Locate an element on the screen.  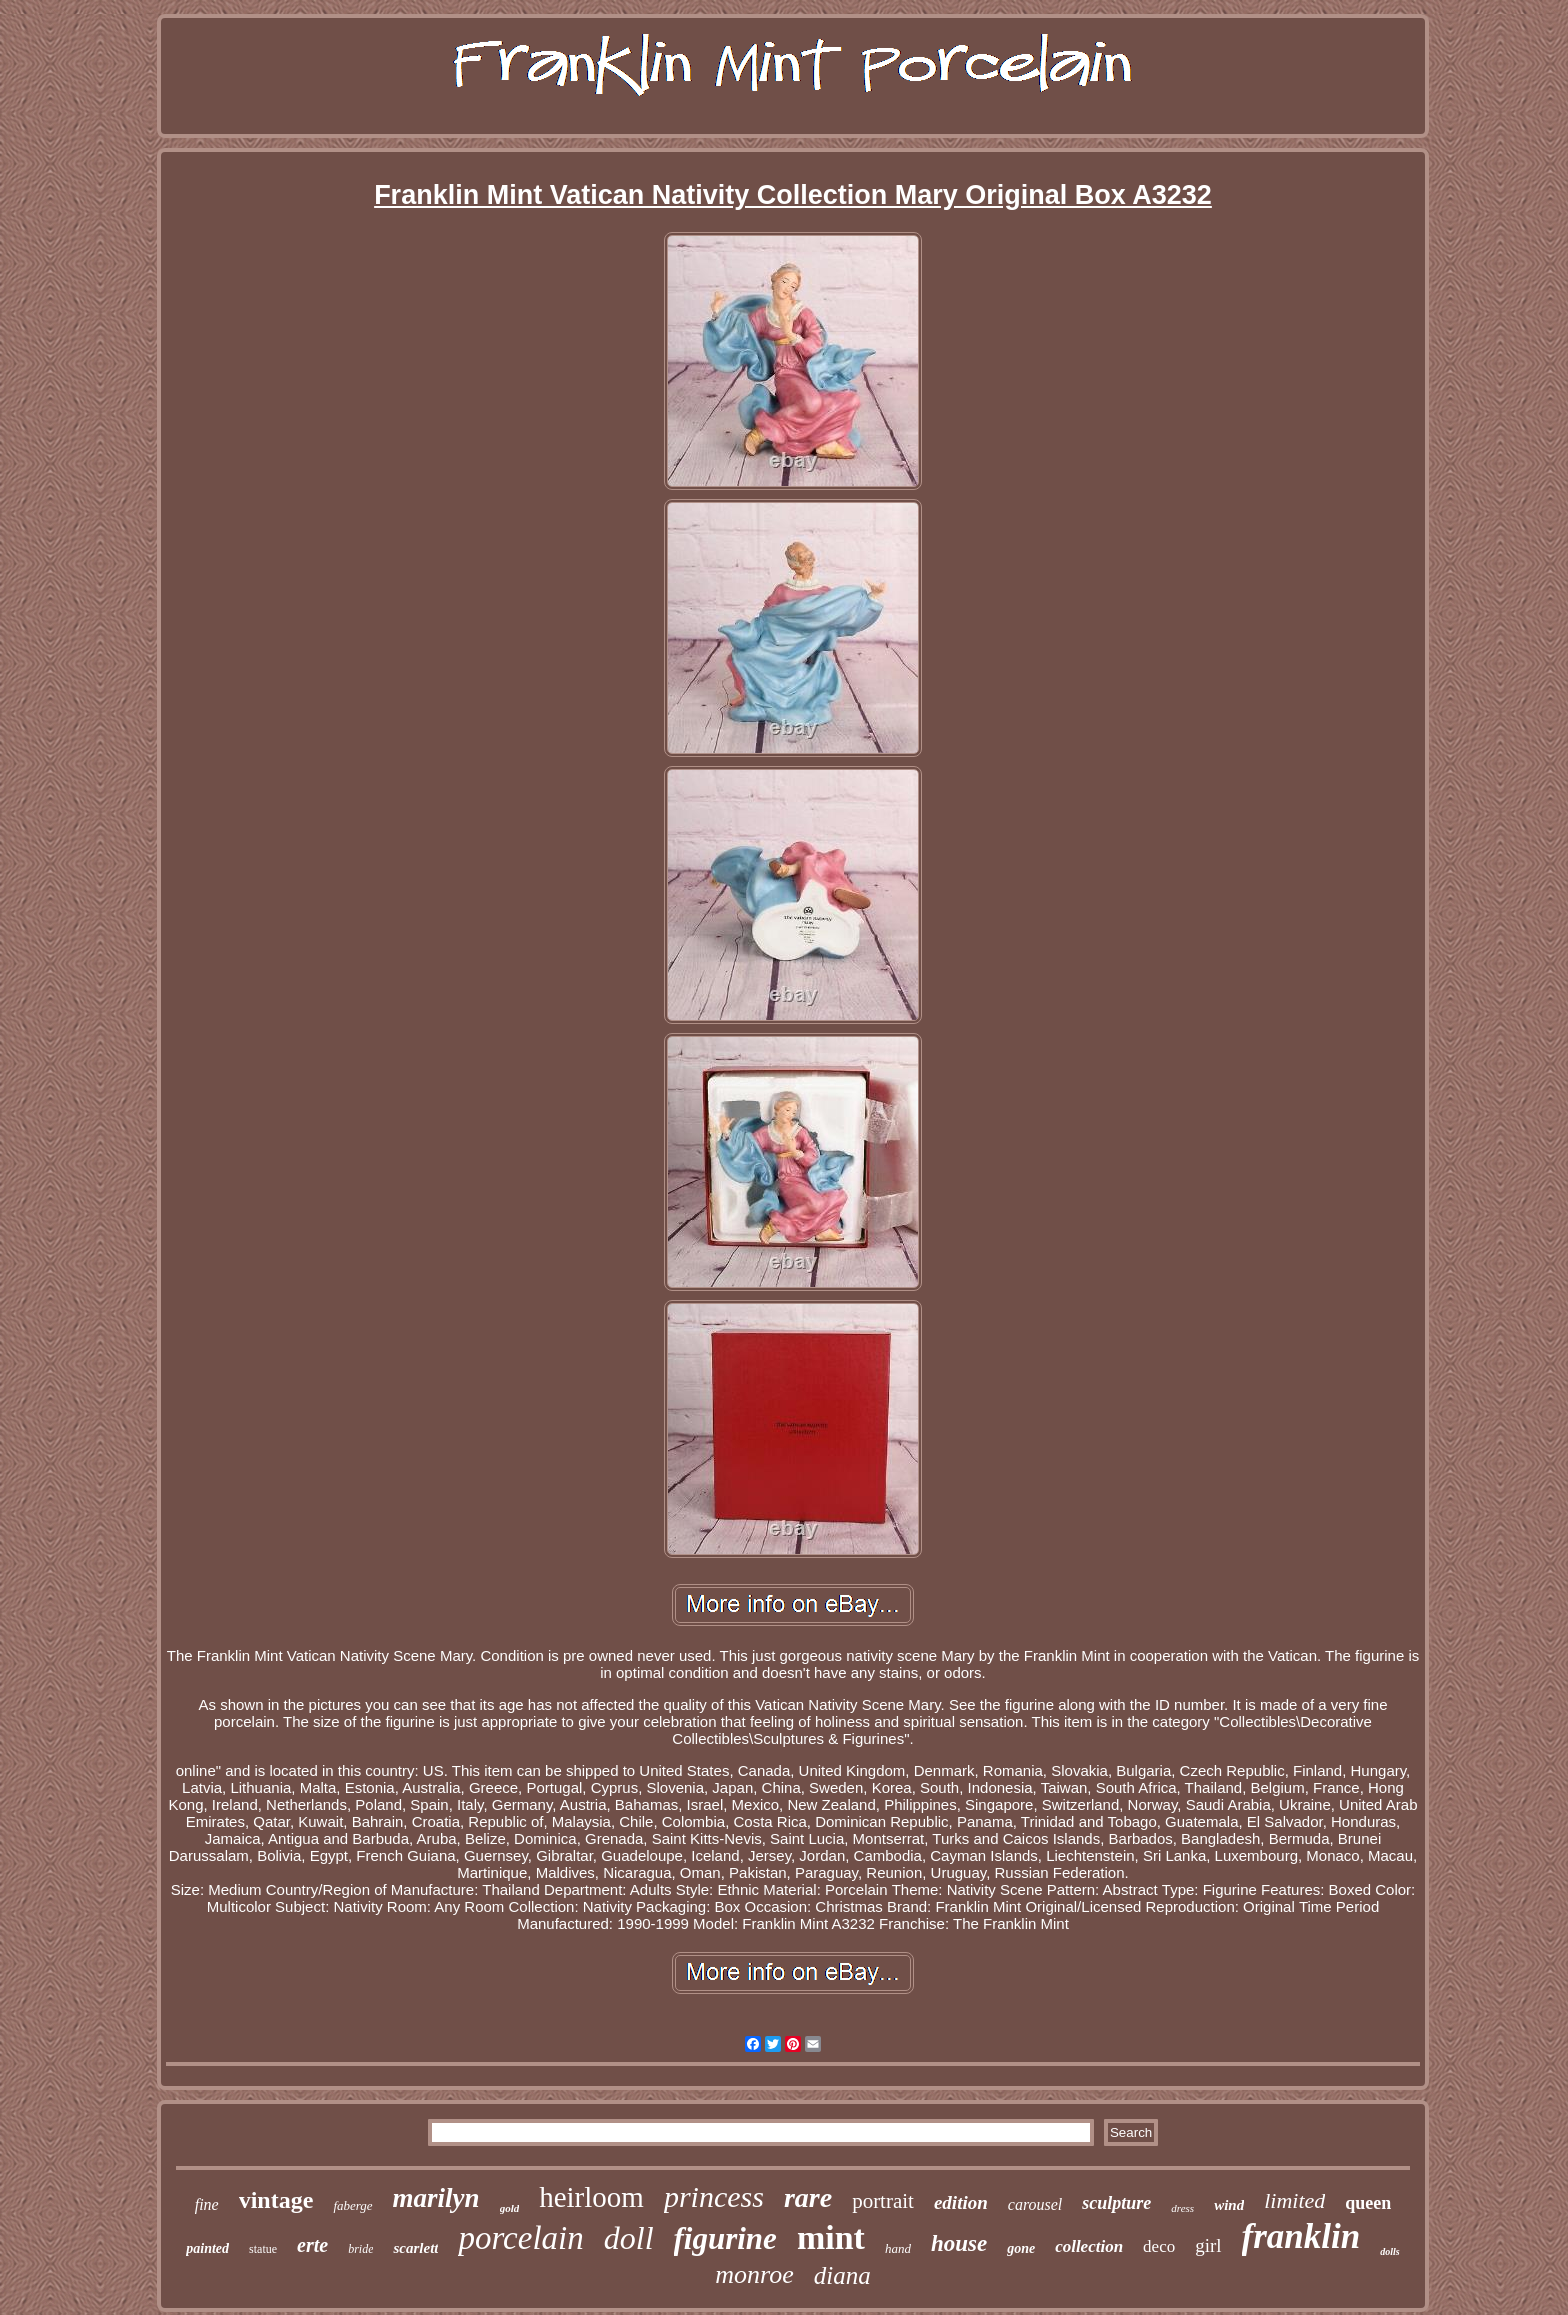
painted is located at coordinates (207, 2248).